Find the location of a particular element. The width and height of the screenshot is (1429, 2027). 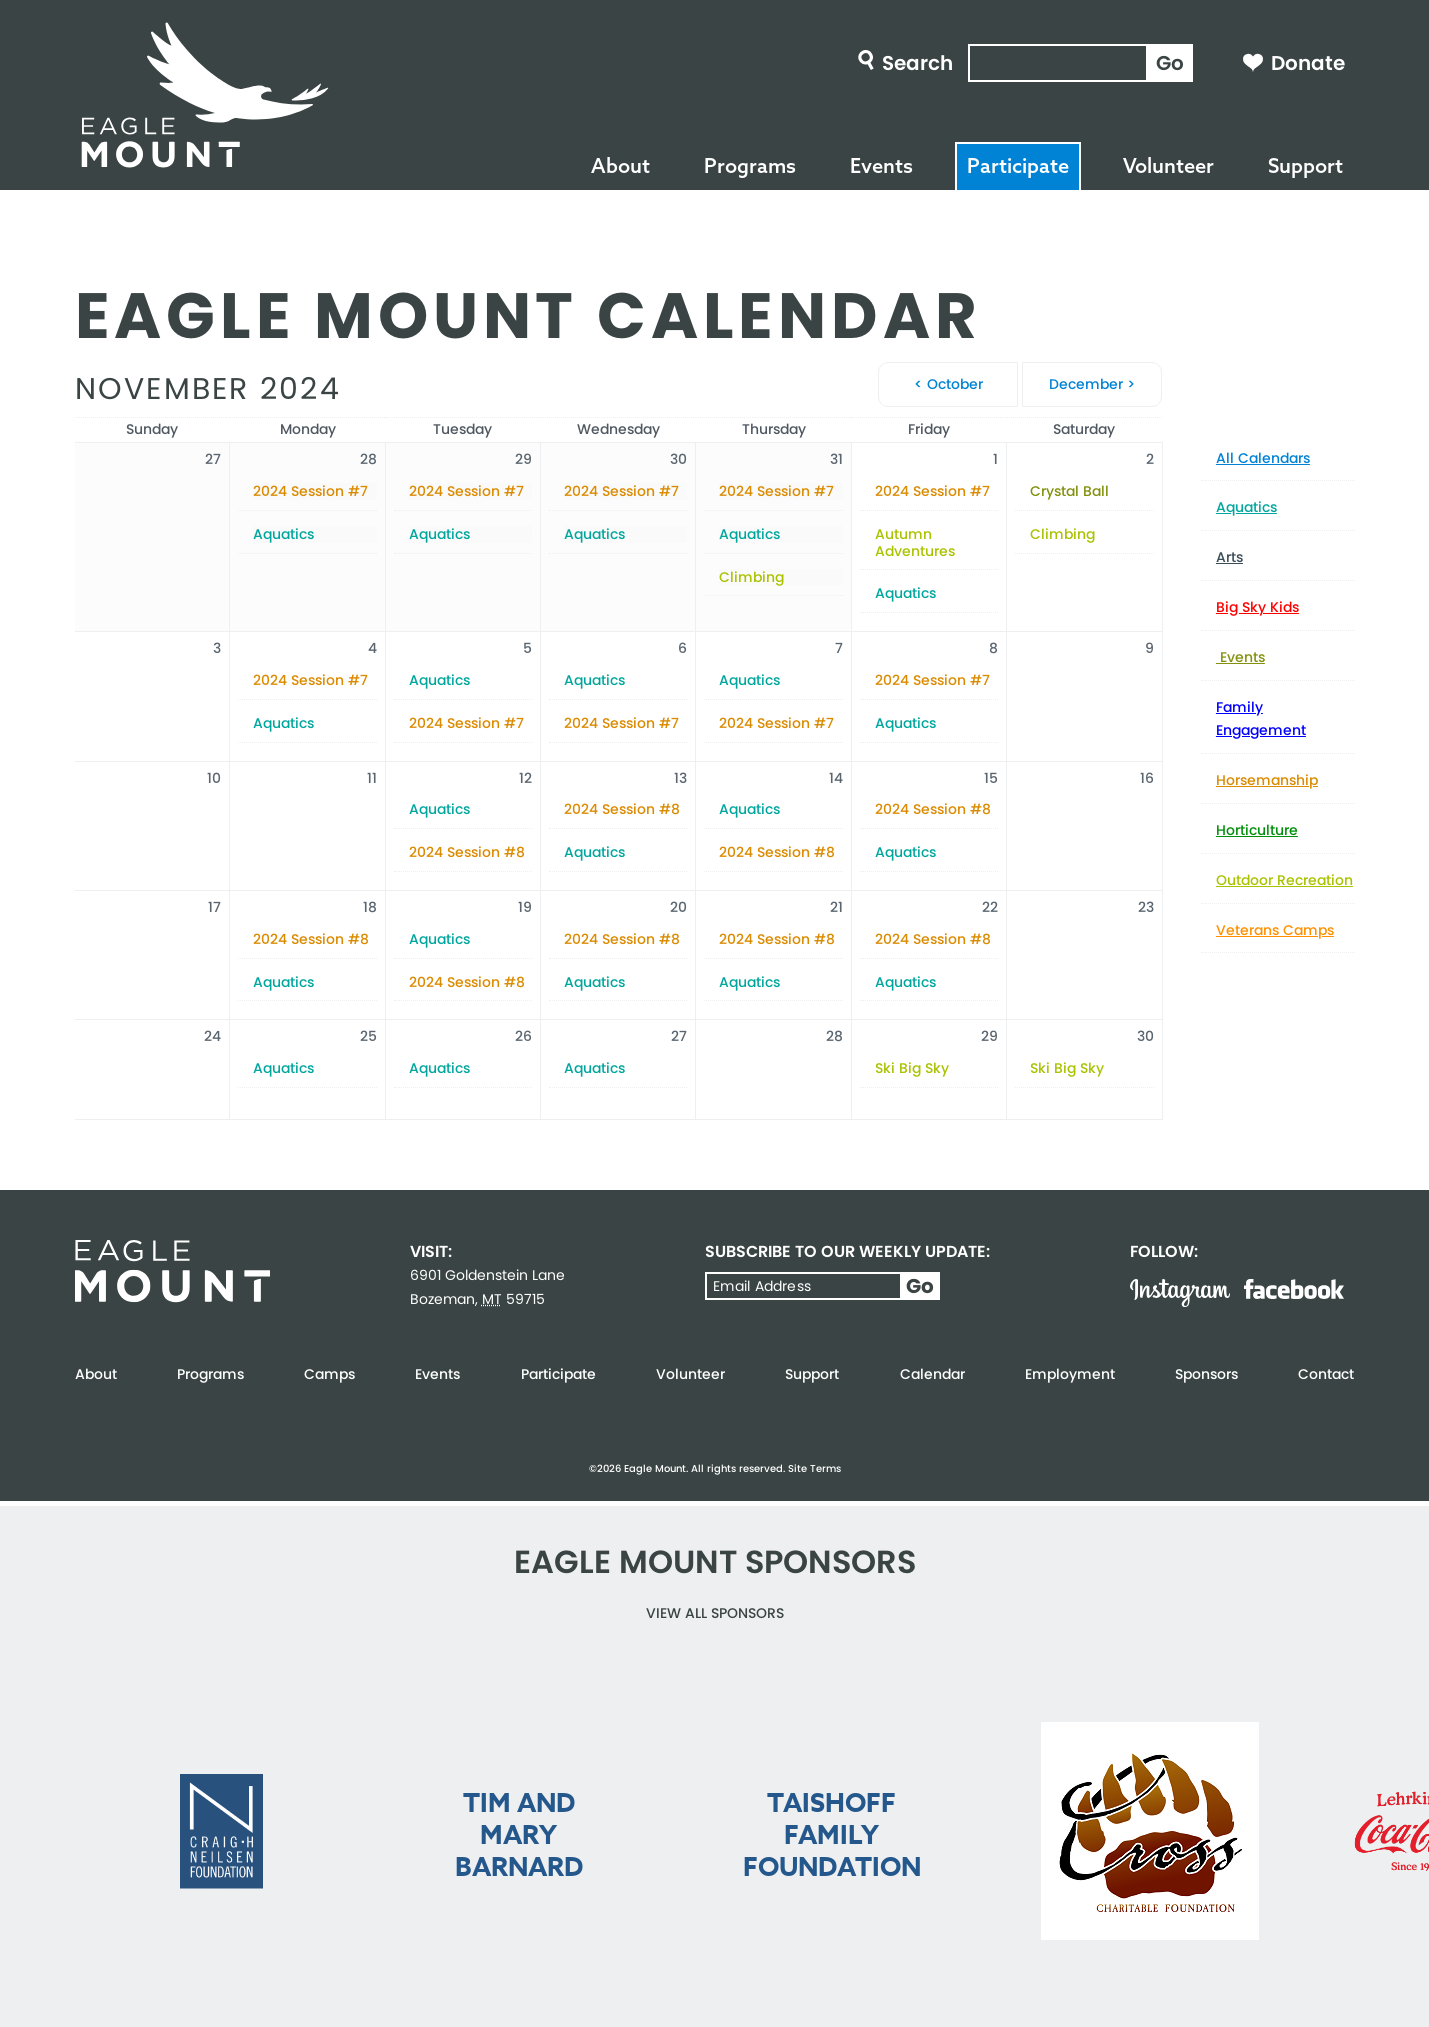

Employment is located at coordinates (1070, 1374).